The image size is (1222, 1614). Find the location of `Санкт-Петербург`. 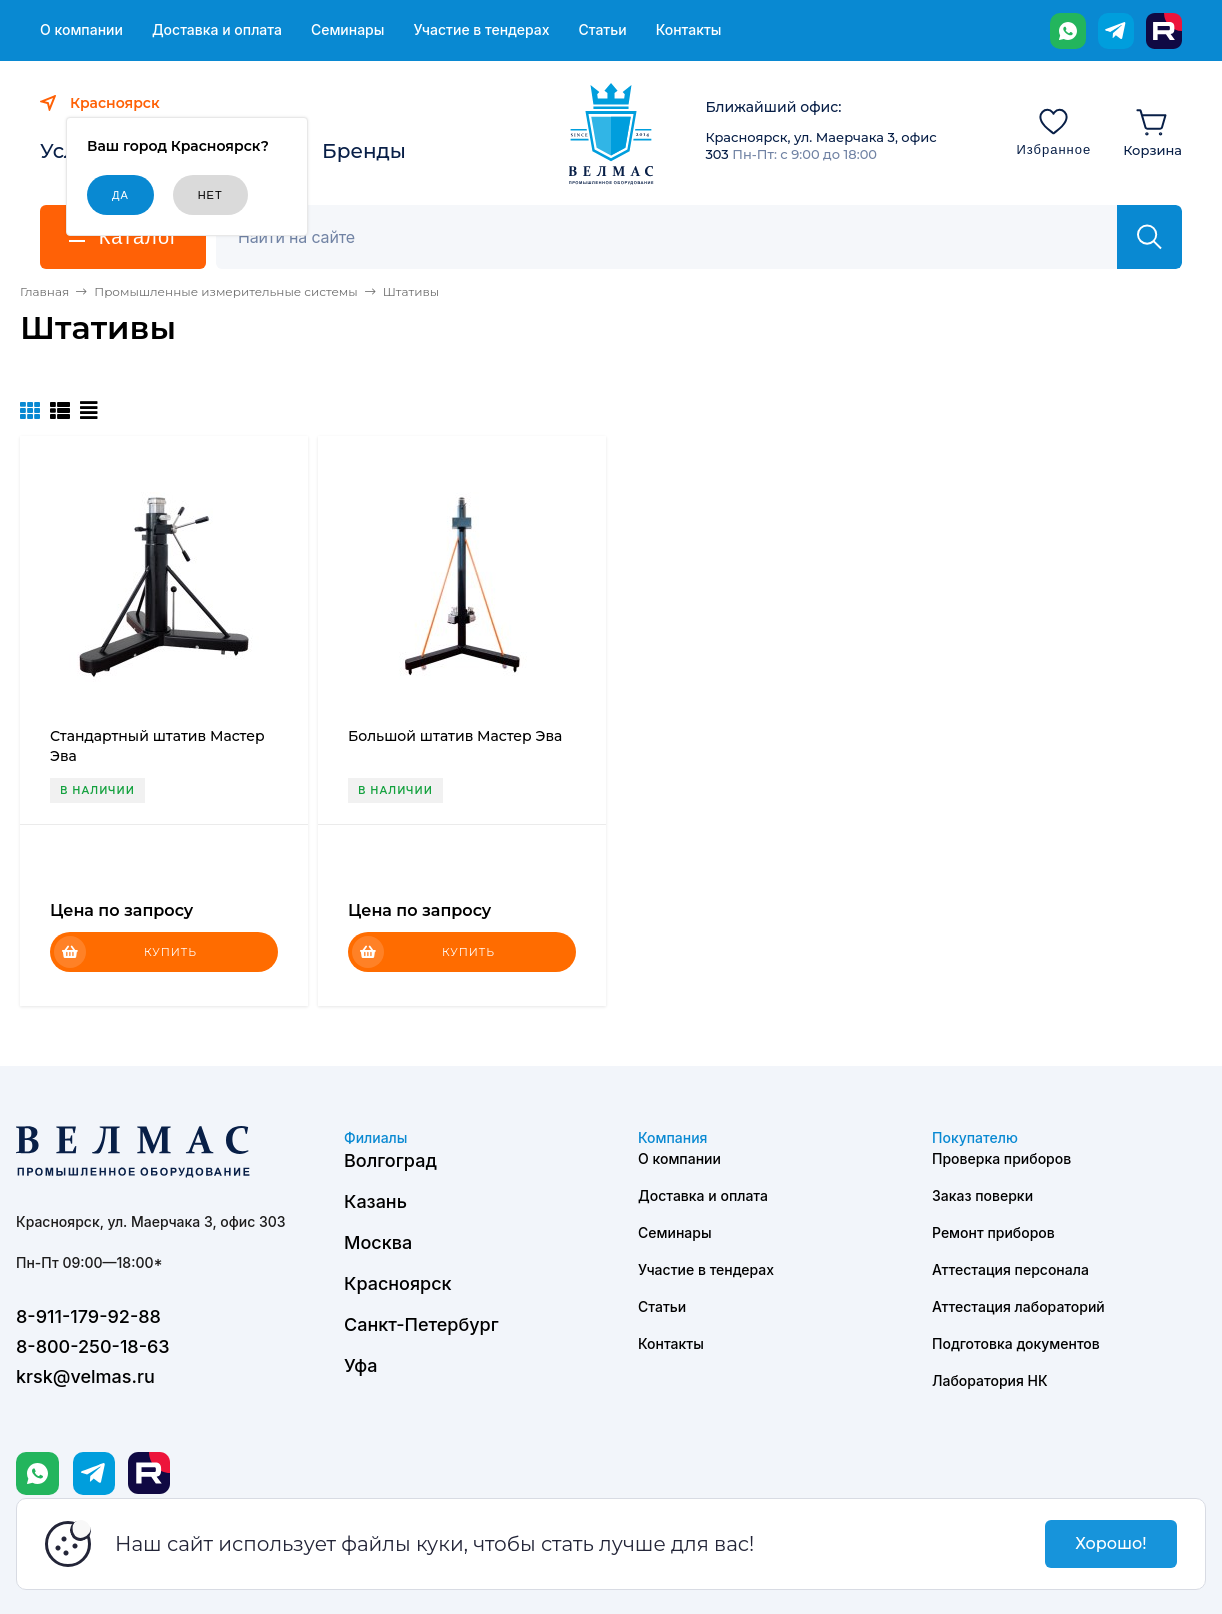

Санкт-Петербург is located at coordinates (421, 1324).